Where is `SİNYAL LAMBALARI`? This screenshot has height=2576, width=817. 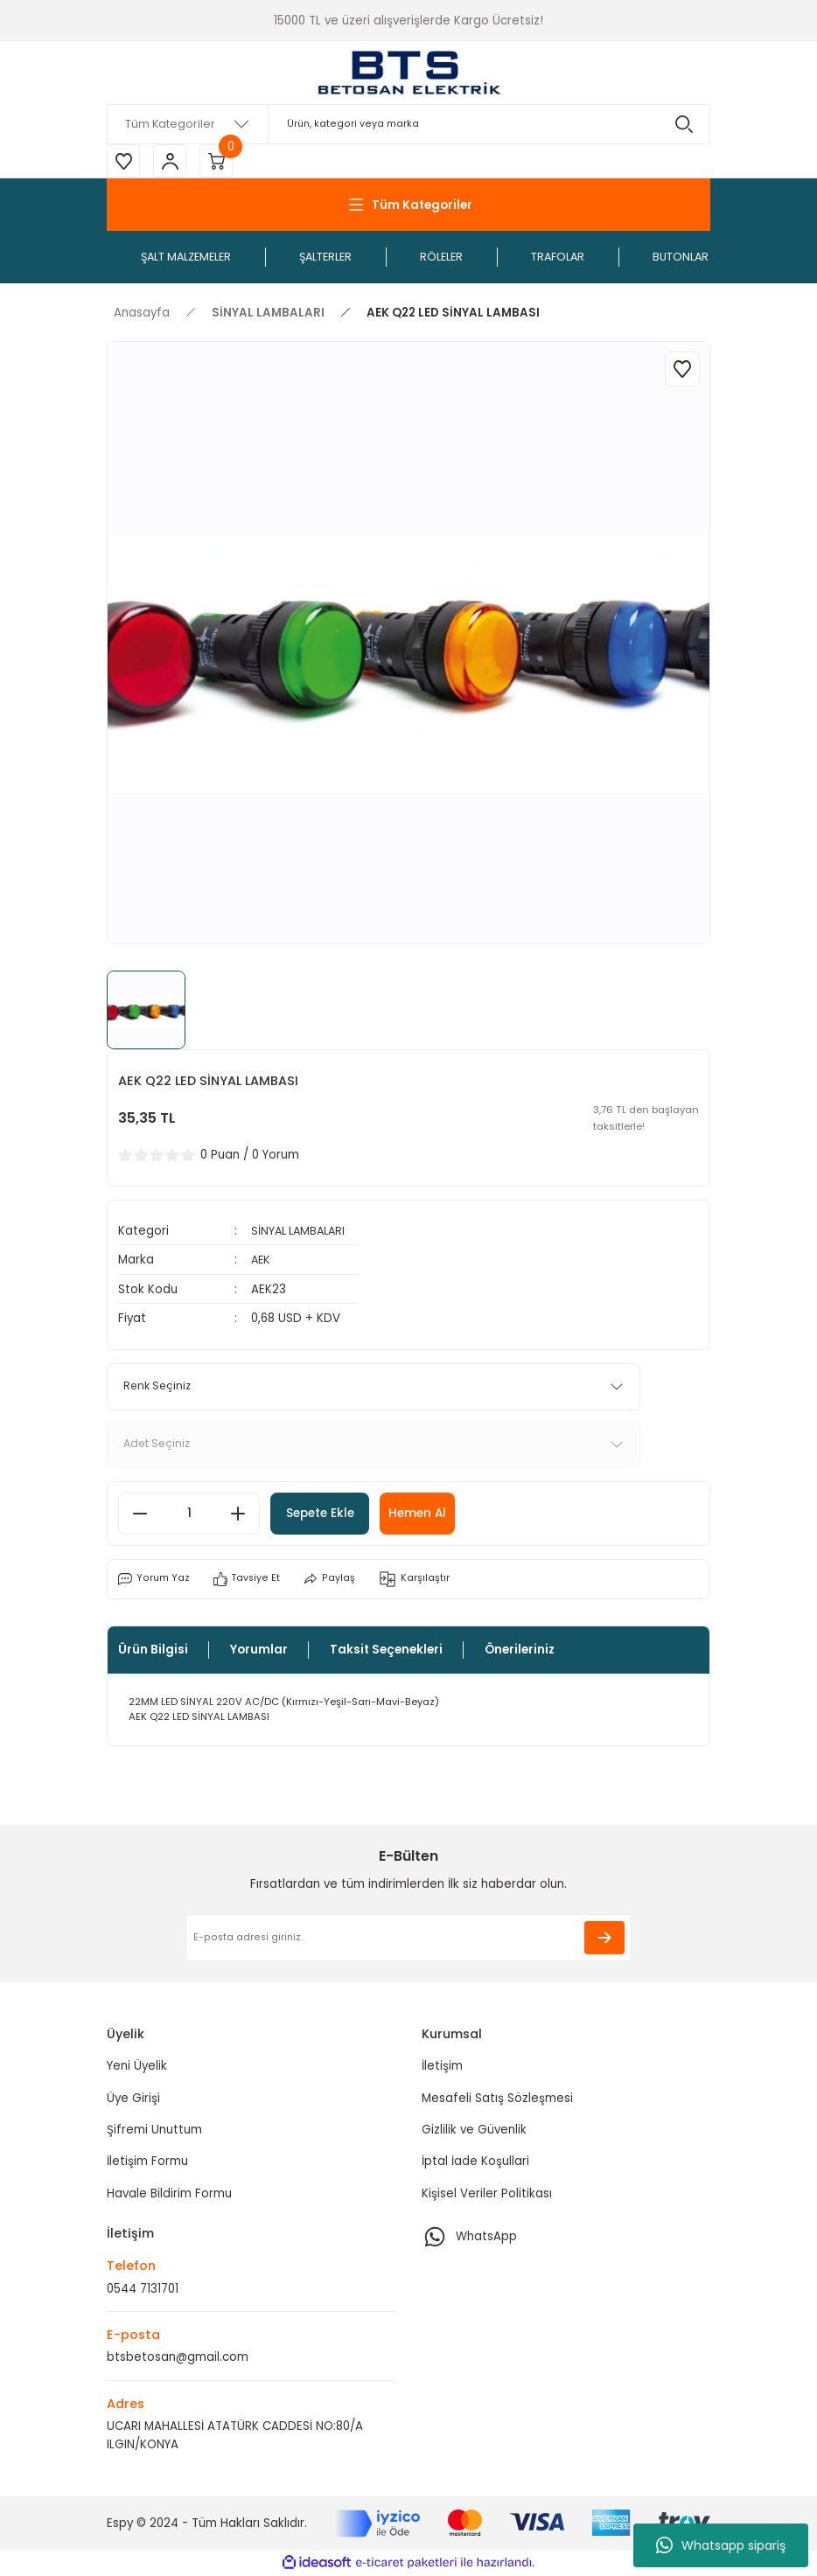
SİNYAL LAMBALARI is located at coordinates (301, 1232).